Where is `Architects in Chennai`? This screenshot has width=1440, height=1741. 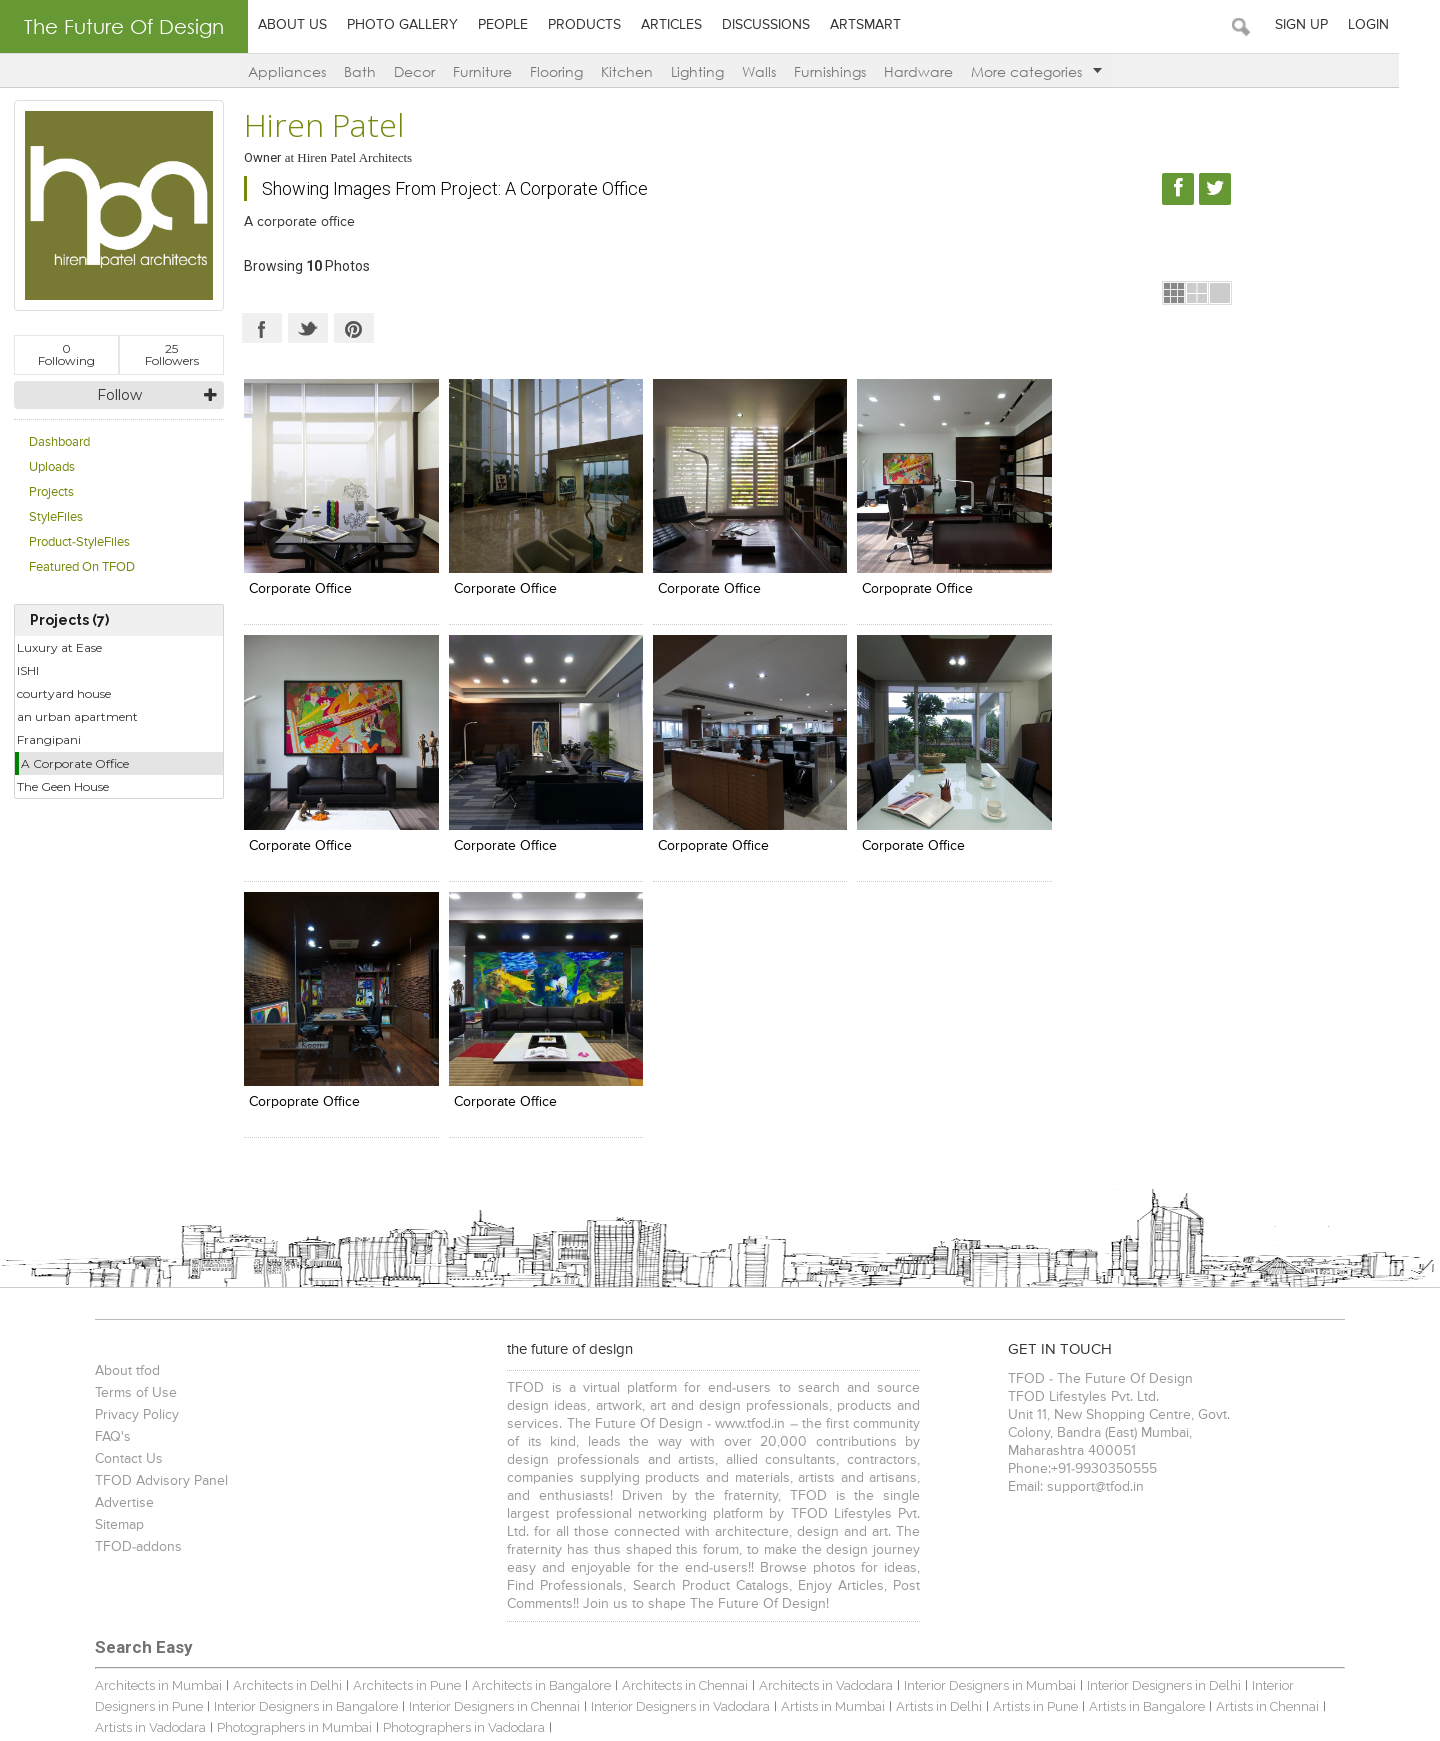 Architects in Chennai is located at coordinates (671, 1419).